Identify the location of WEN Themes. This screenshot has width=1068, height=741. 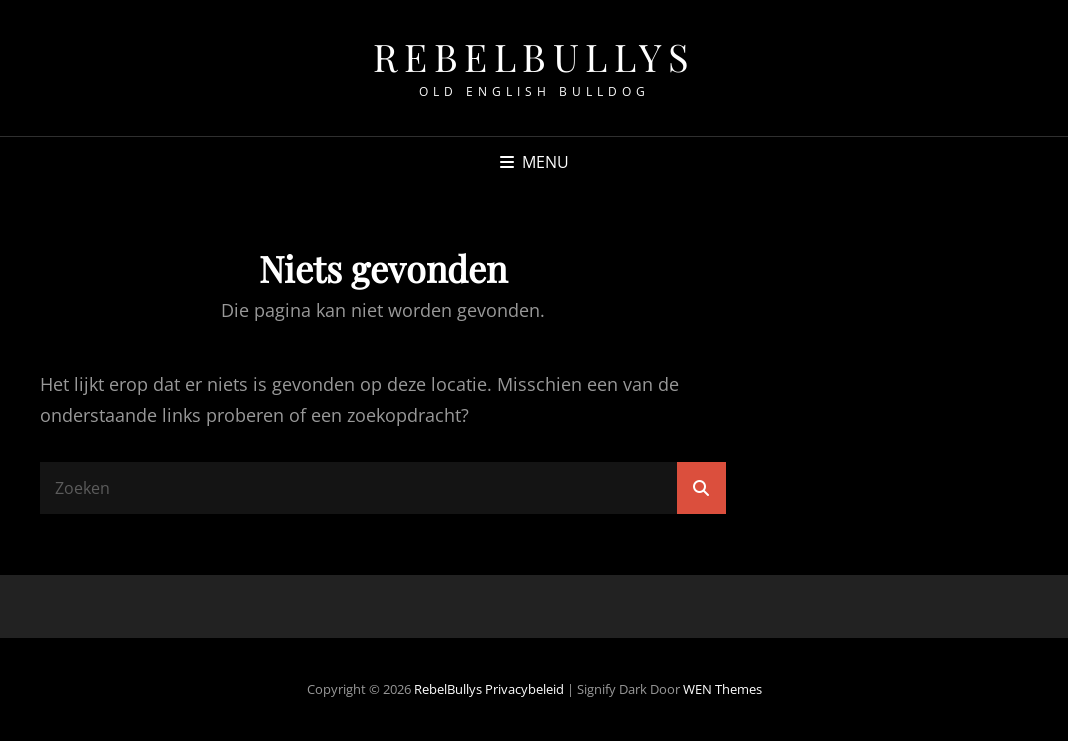
(722, 689).